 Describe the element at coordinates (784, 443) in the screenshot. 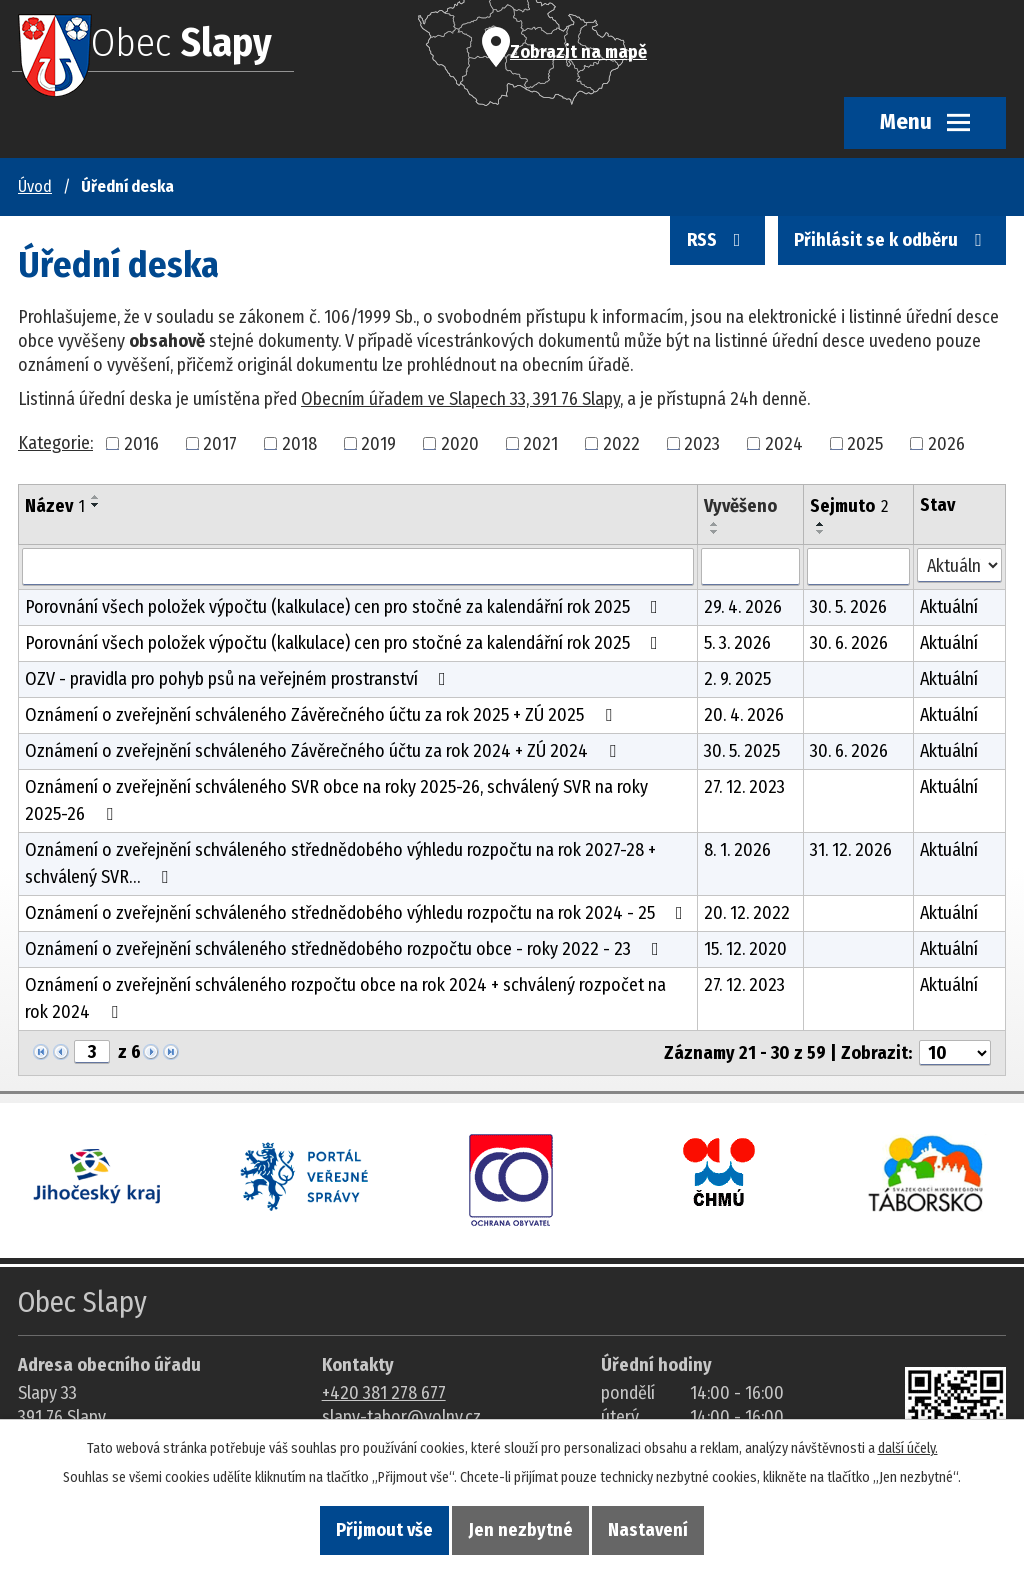

I see `2024` at that location.